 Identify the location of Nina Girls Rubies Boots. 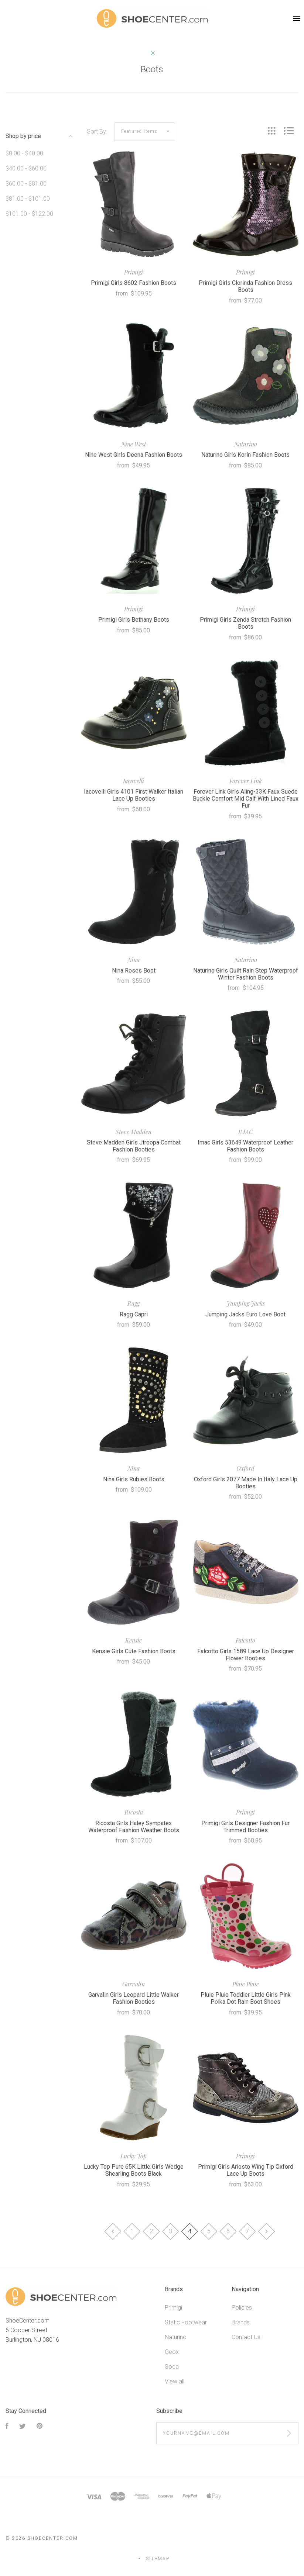
(133, 1479).